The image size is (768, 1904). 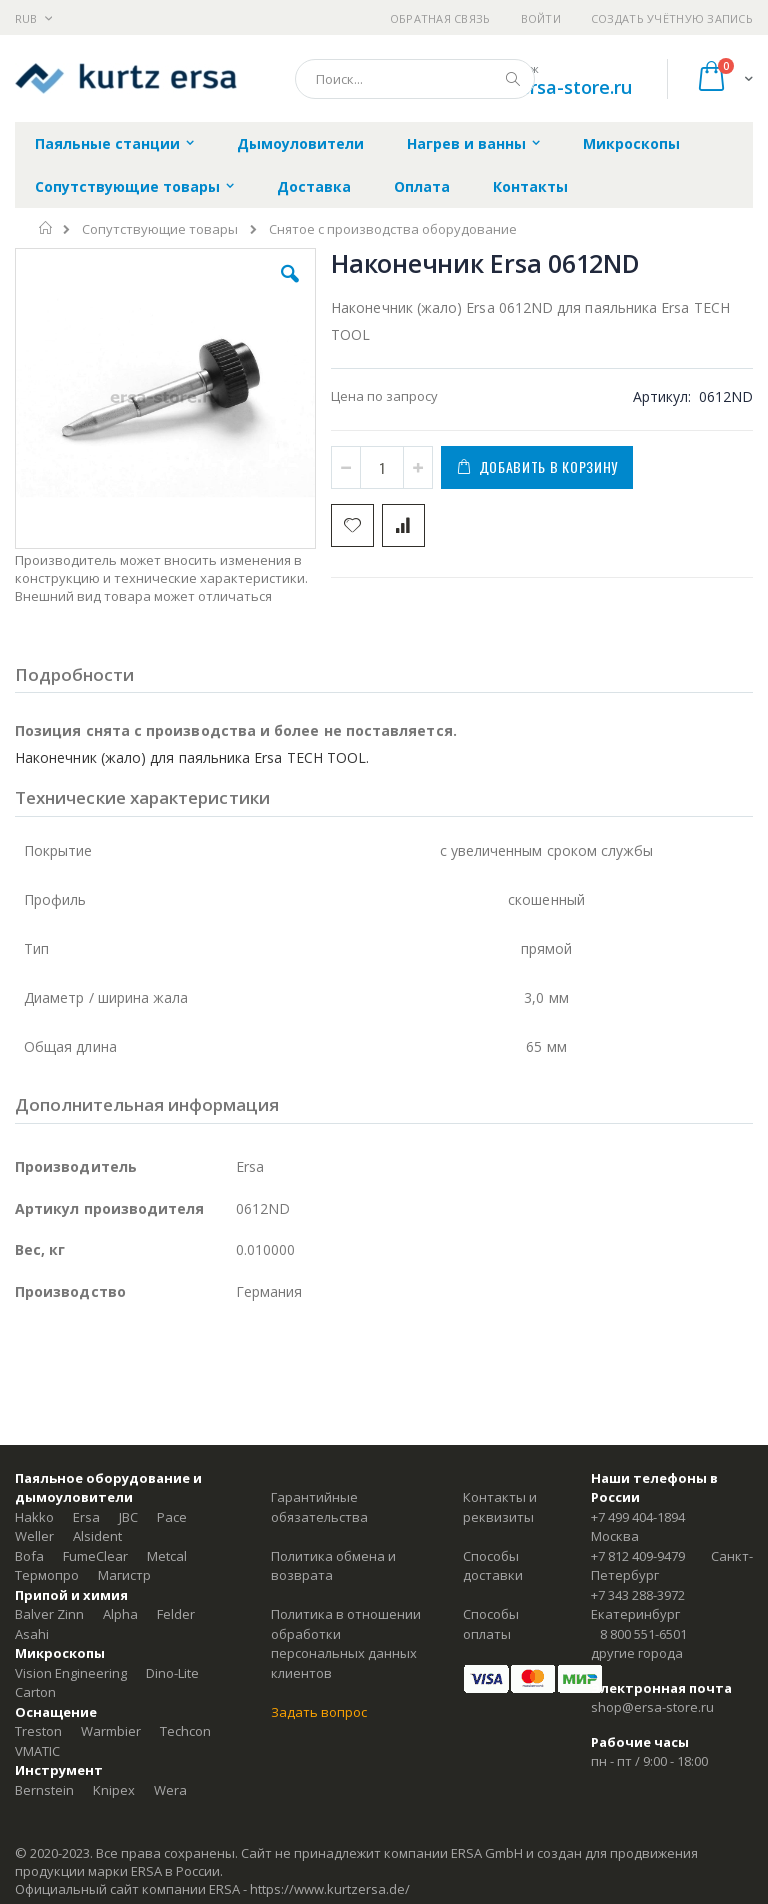 I want to click on Создать учётную запись, so click(x=672, y=18).